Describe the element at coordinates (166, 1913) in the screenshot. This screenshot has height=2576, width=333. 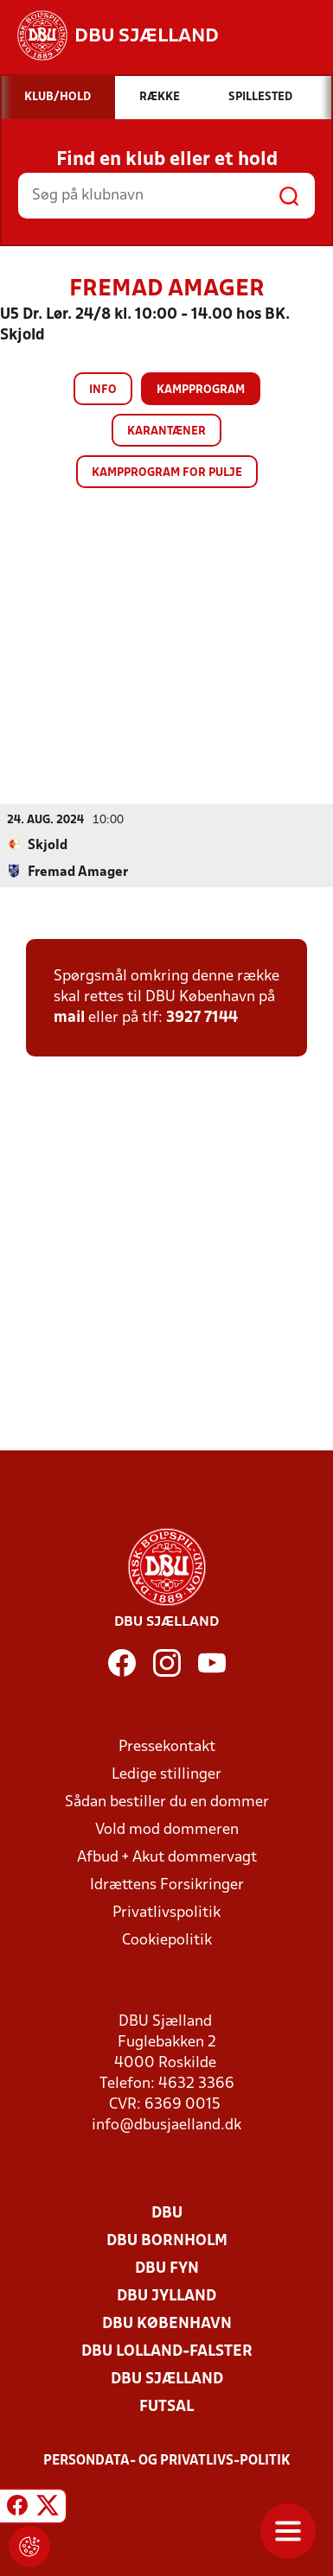
I see `Privatlivspolitik` at that location.